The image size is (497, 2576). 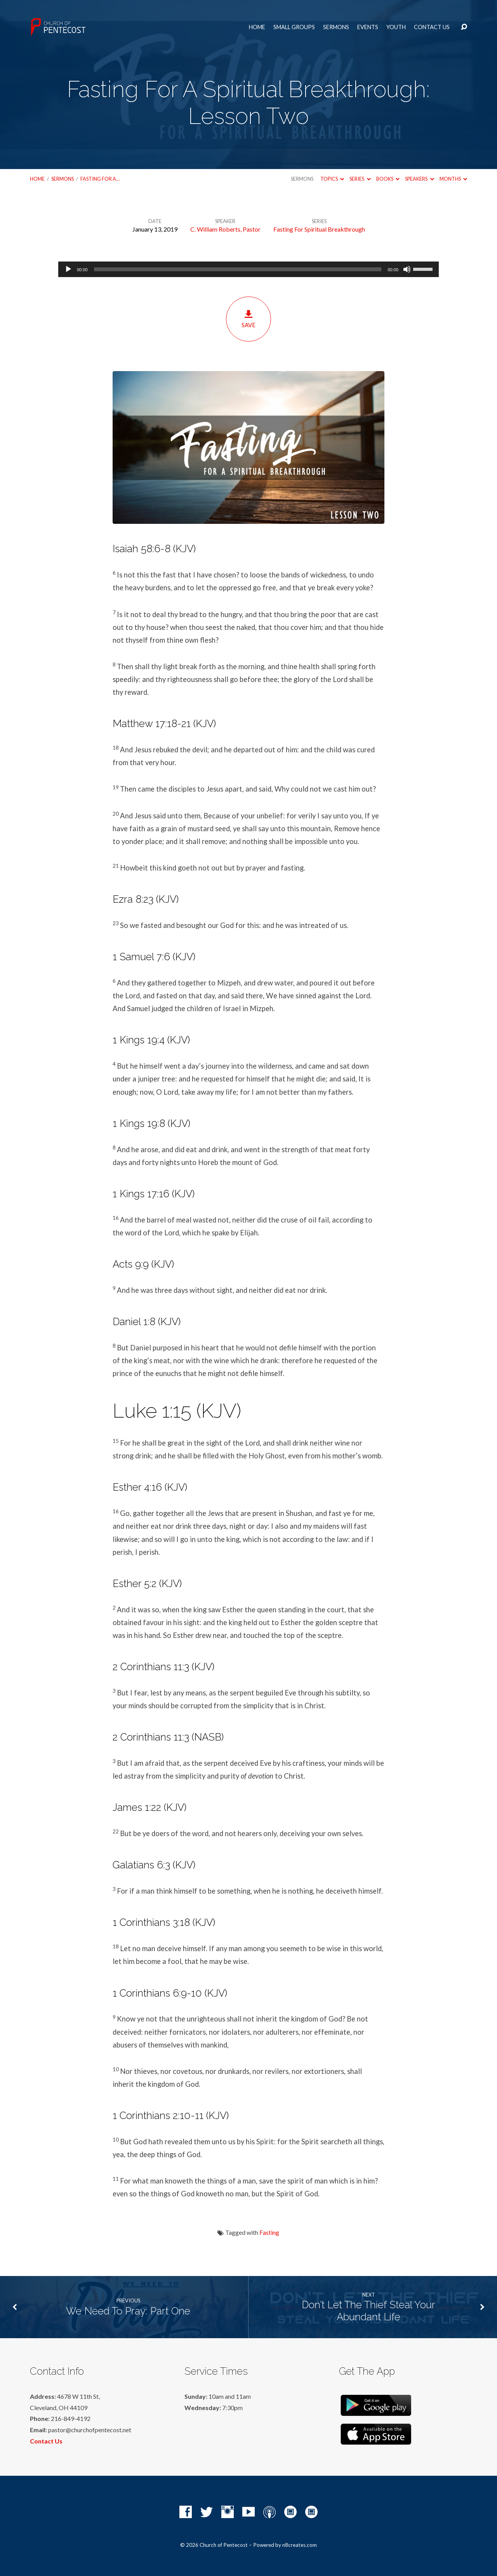 What do you see at coordinates (367, 27) in the screenshot?
I see `Events` at bounding box center [367, 27].